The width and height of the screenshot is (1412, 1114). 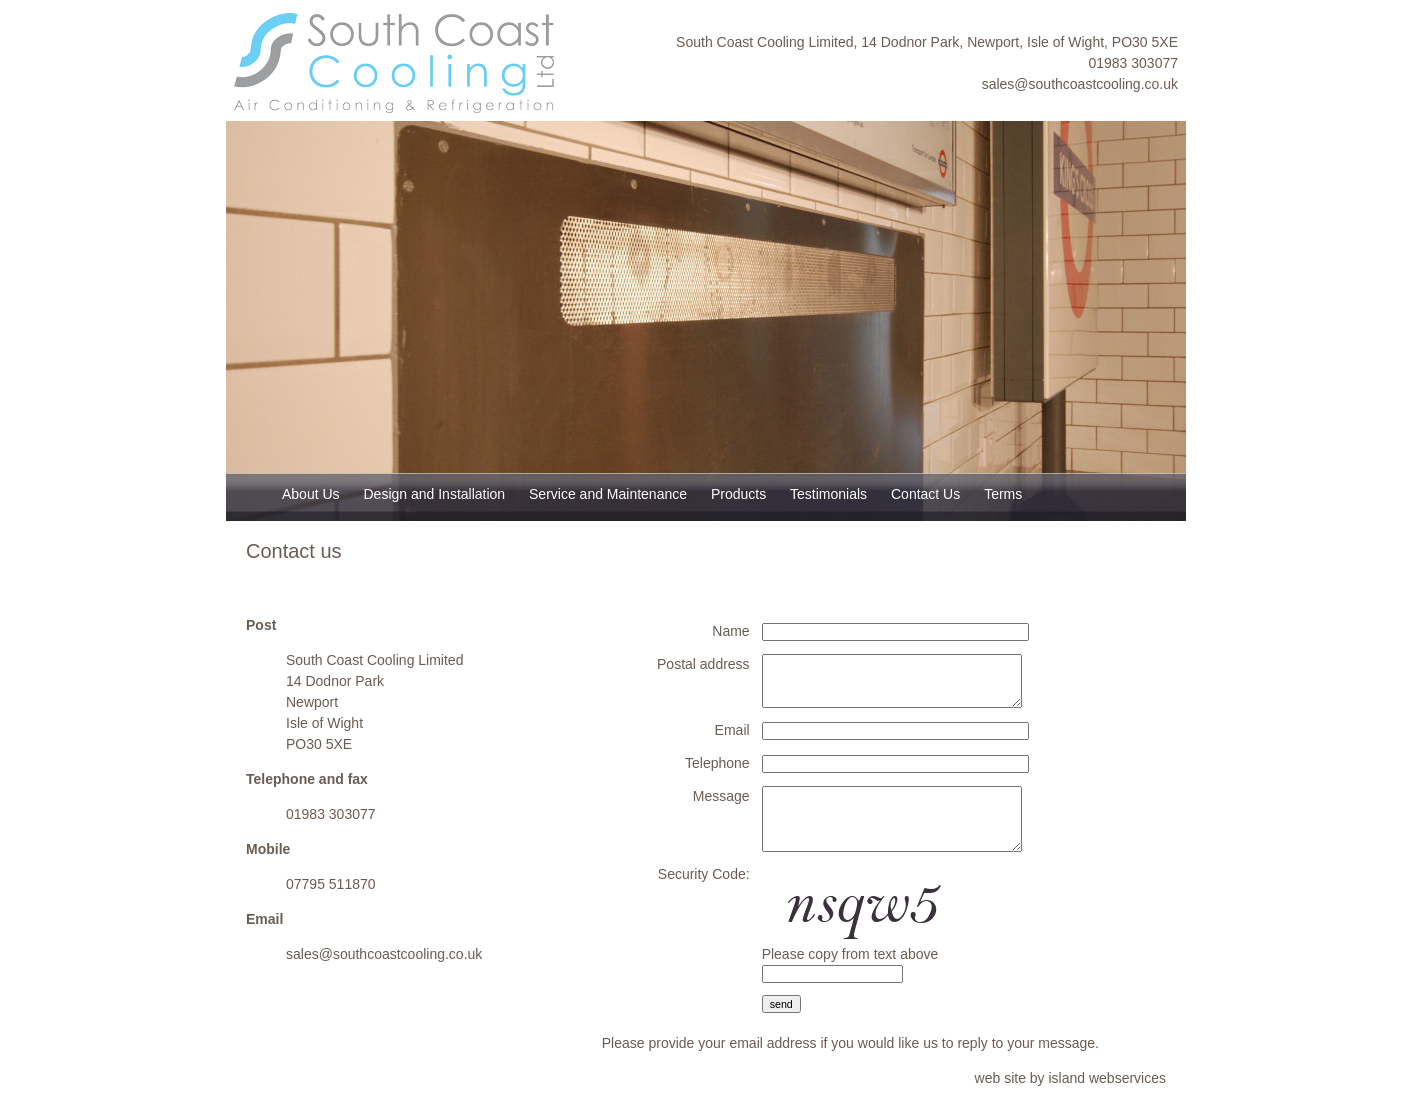 What do you see at coordinates (828, 494) in the screenshot?
I see `Testimonials` at bounding box center [828, 494].